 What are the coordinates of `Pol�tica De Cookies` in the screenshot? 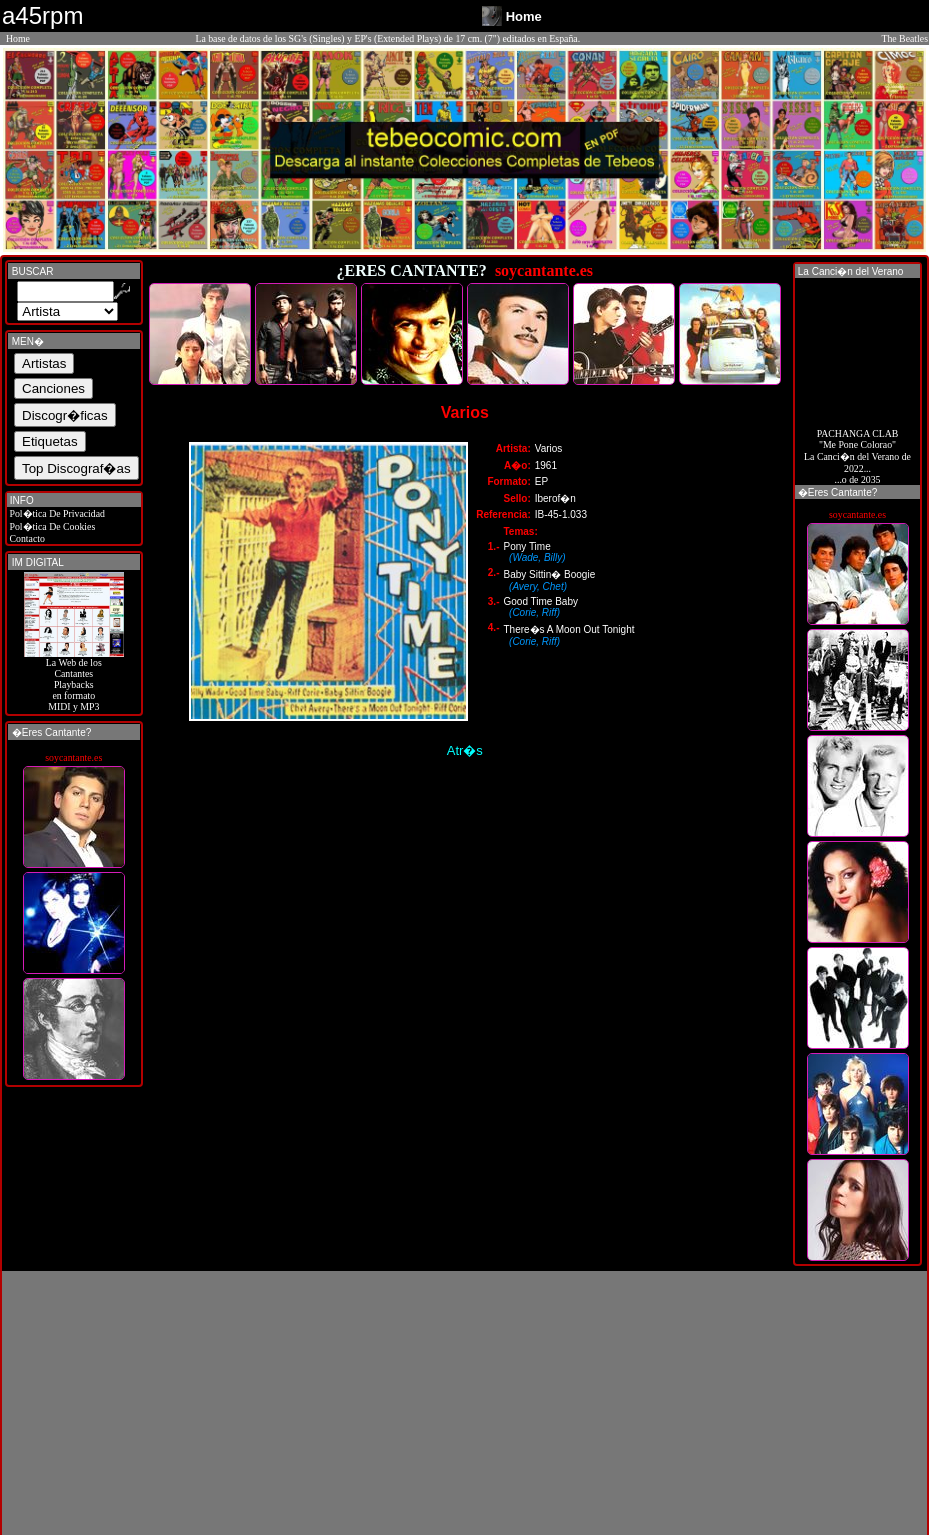 It's located at (51, 526).